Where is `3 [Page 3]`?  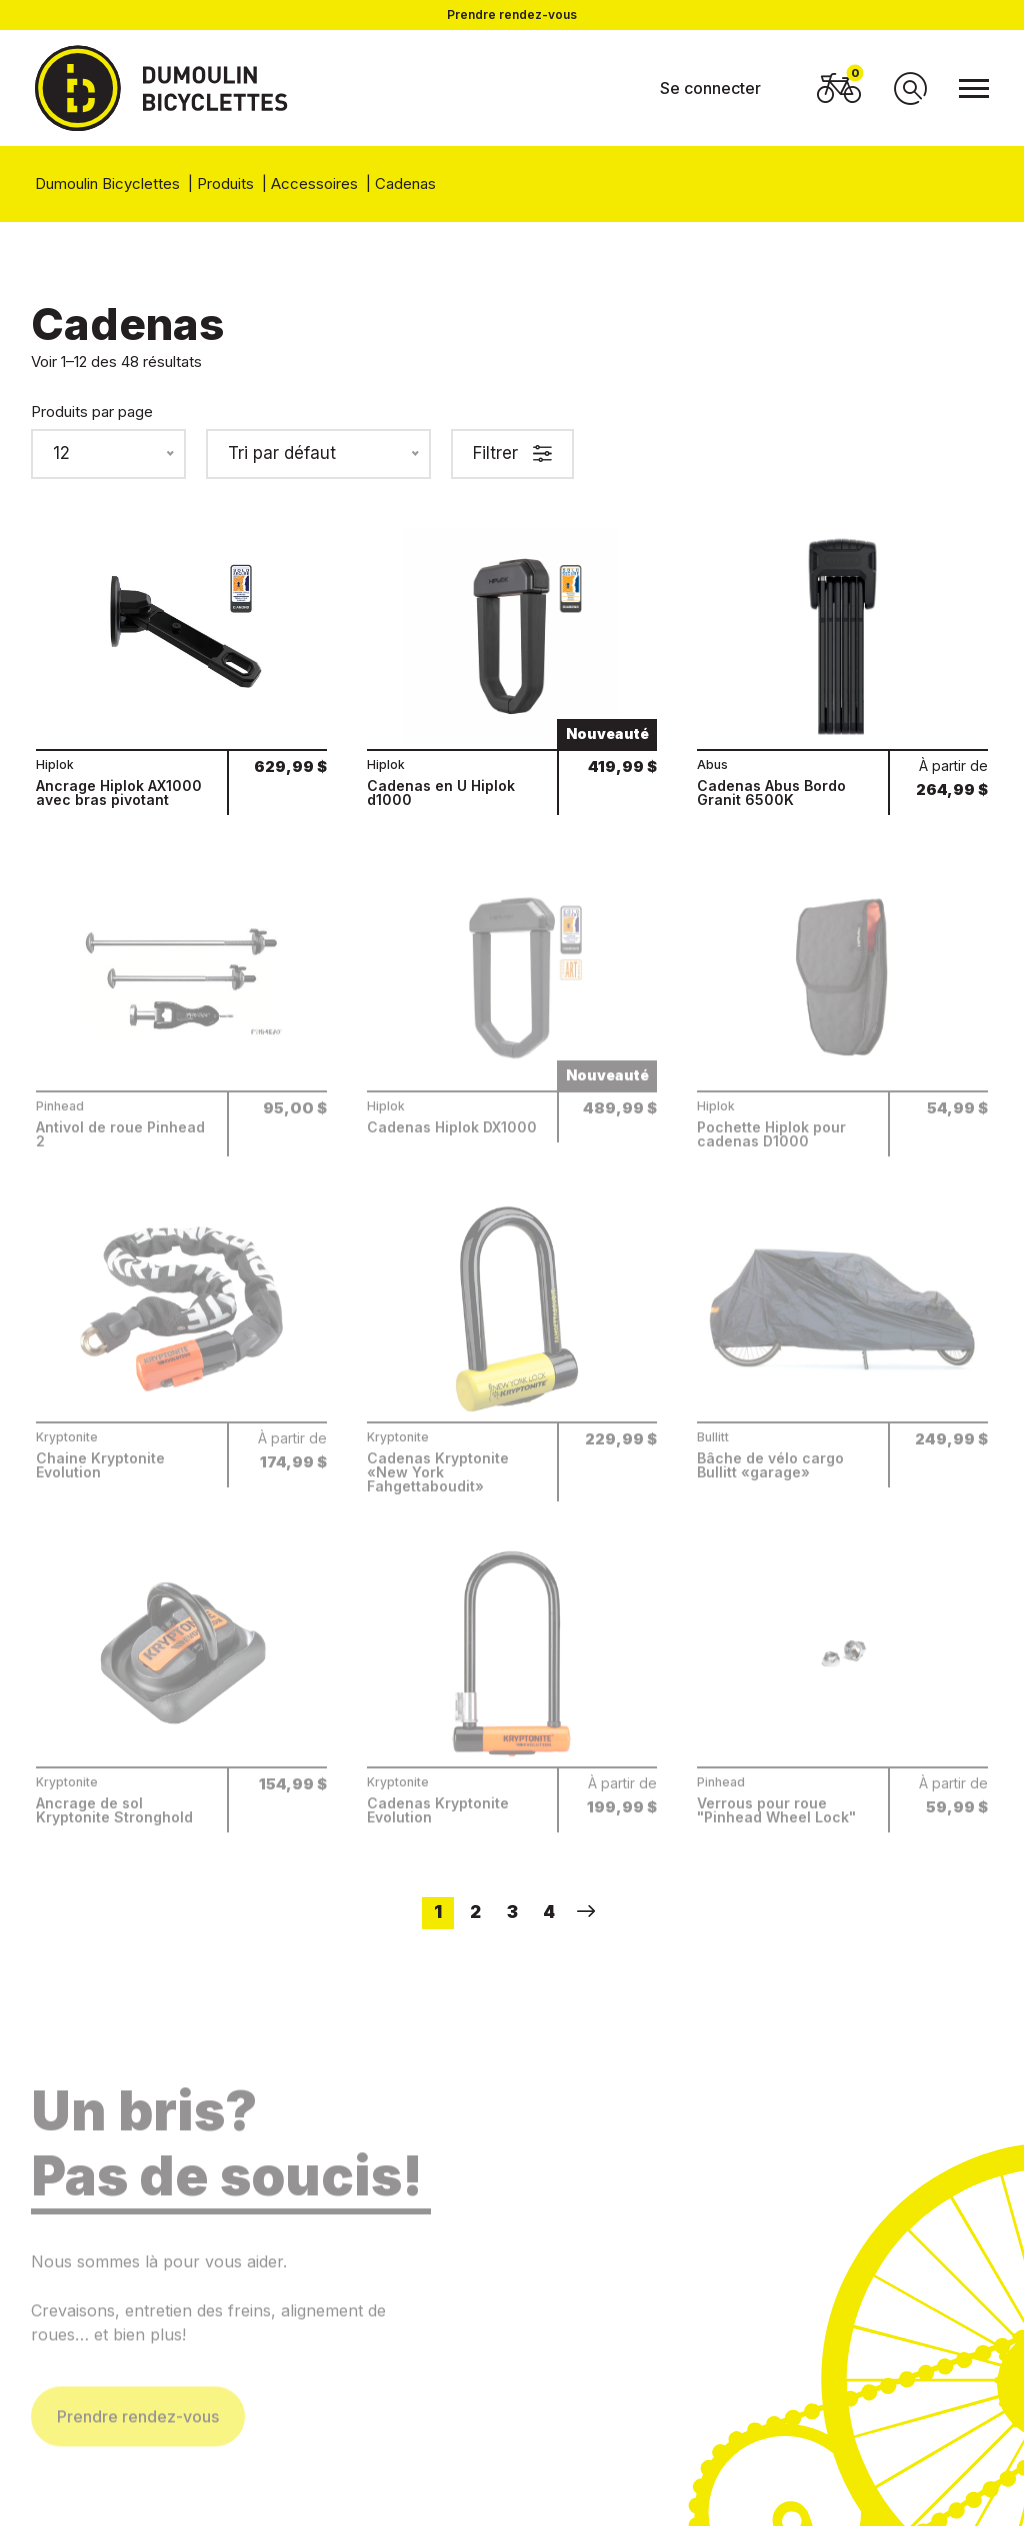 3 [Page 3] is located at coordinates (512, 1912).